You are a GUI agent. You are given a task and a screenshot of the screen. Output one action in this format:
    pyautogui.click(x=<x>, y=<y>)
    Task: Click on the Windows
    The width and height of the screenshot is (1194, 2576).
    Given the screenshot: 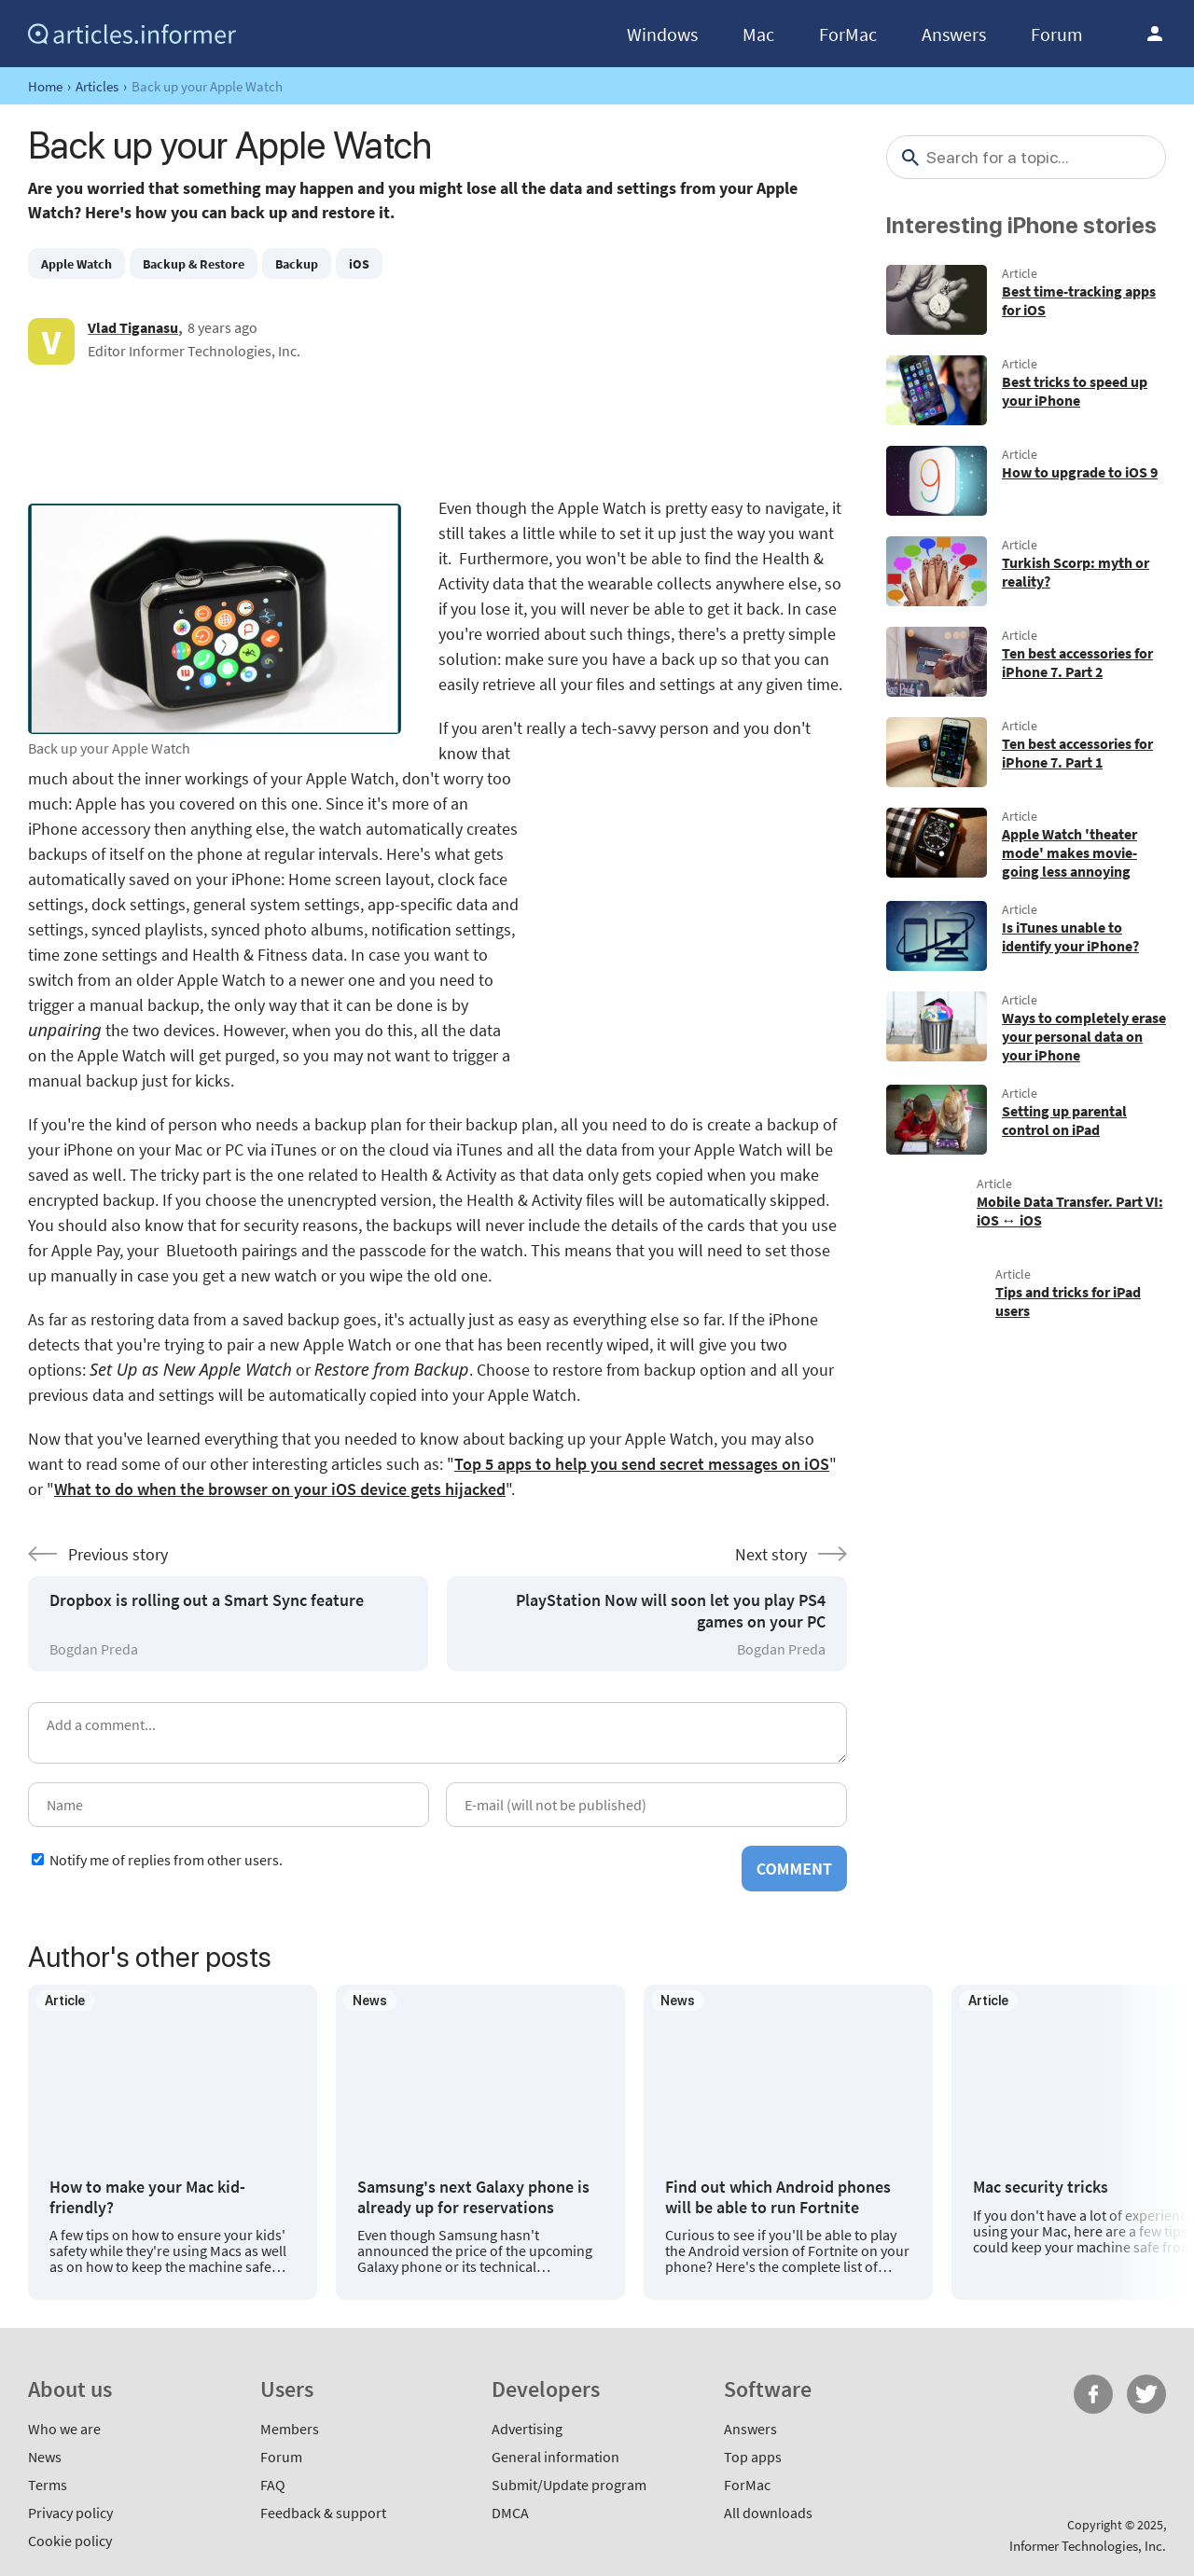 What is the action you would take?
    pyautogui.click(x=662, y=34)
    